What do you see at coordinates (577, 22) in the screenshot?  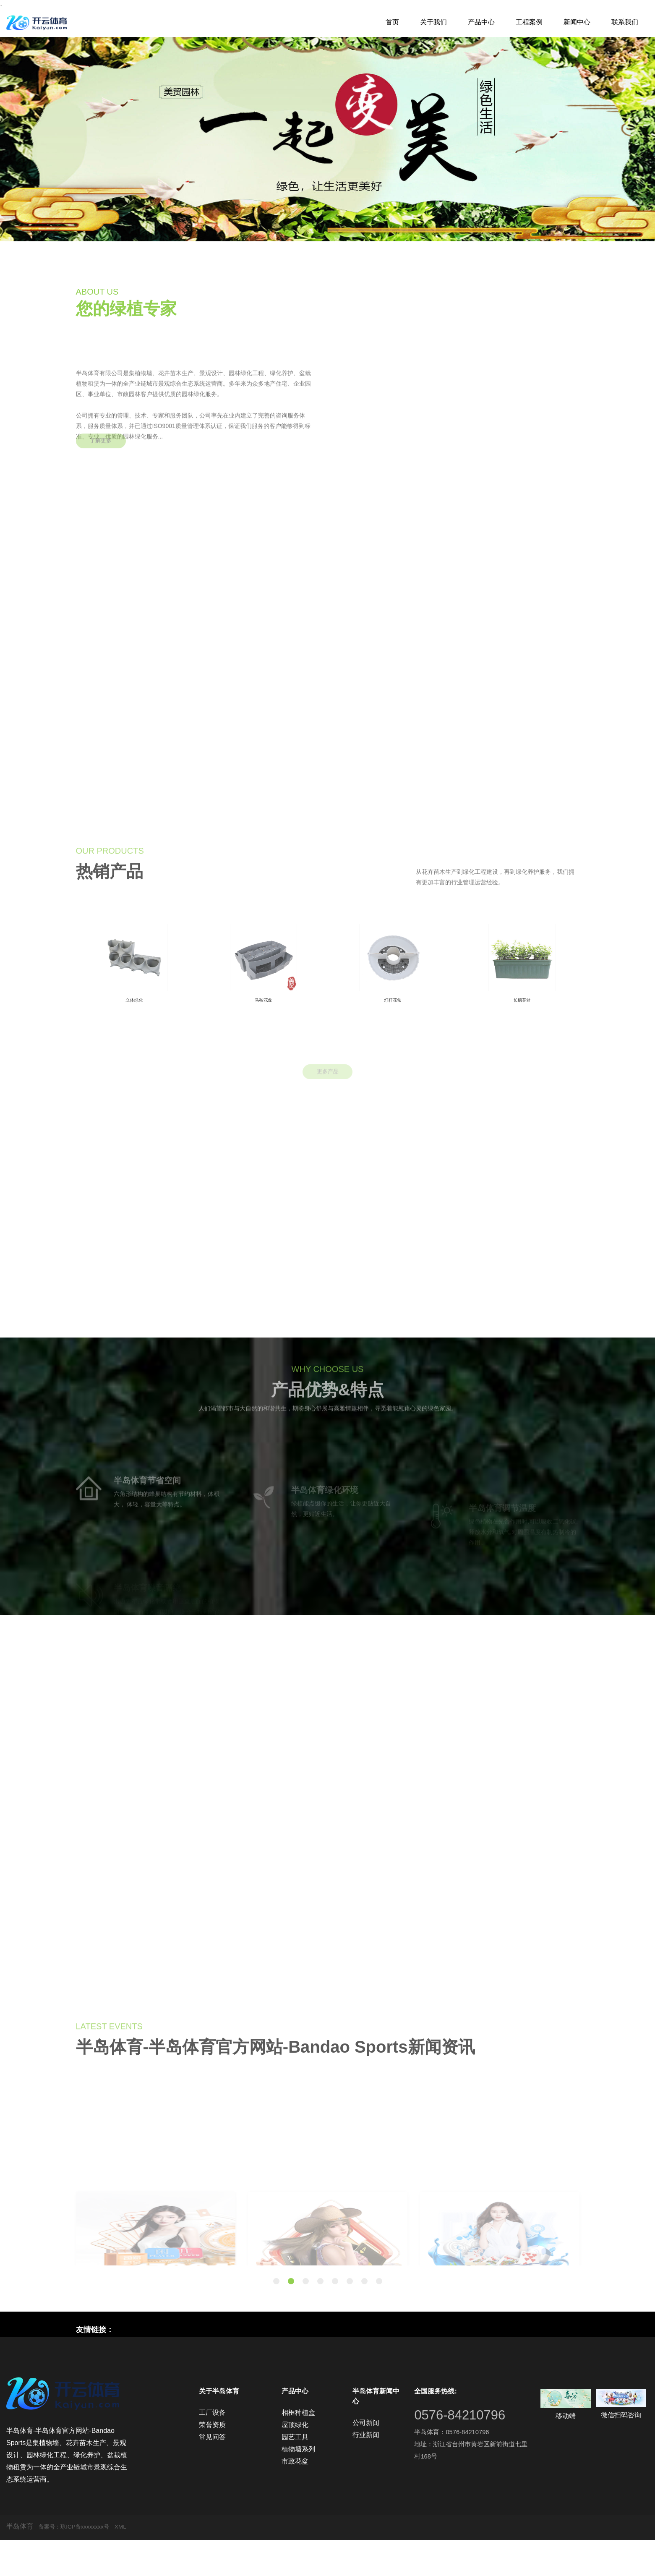 I see `新闻中心` at bounding box center [577, 22].